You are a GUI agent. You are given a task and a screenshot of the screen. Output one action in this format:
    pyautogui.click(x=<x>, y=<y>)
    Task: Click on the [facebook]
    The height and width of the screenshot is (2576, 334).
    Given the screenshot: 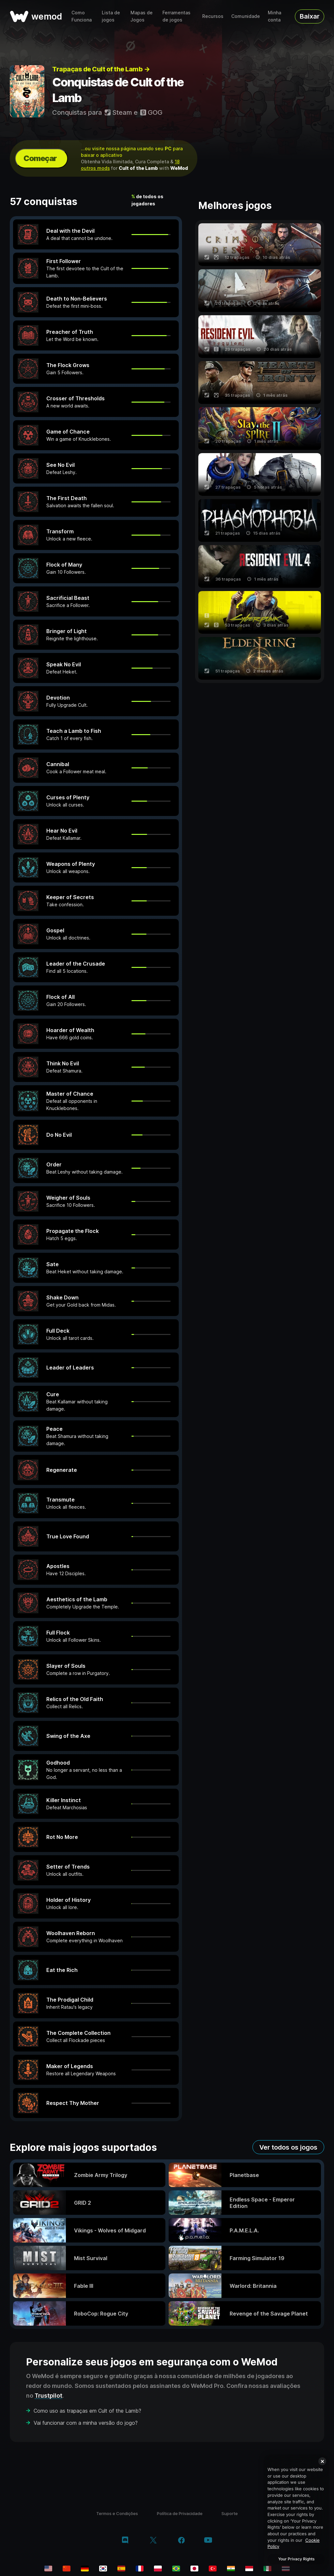 What is the action you would take?
    pyautogui.click(x=181, y=2541)
    